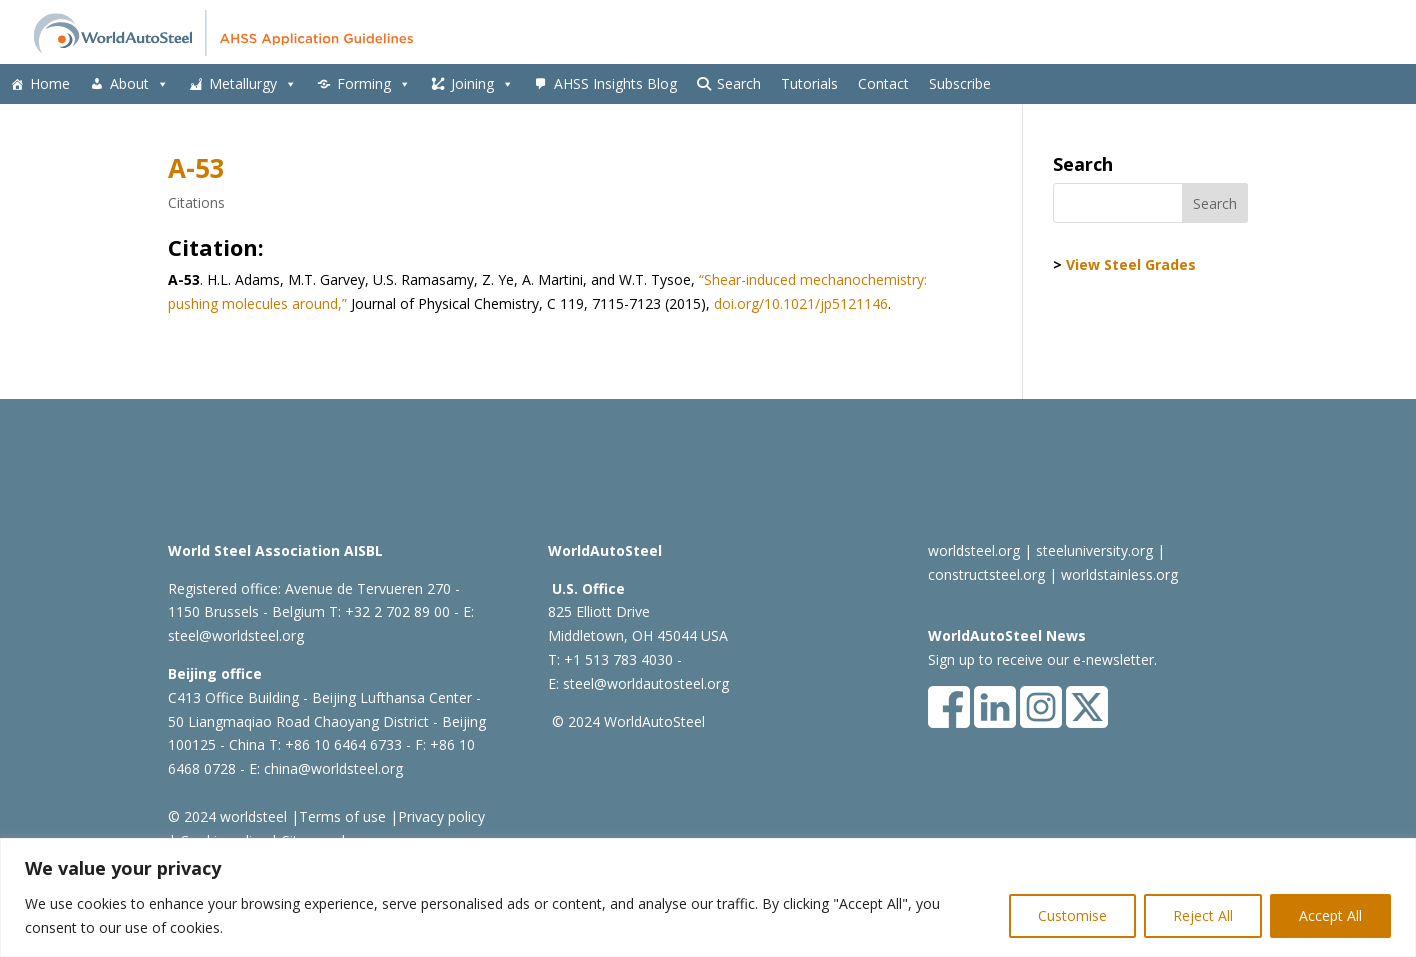 This screenshot has height=957, width=1416. I want to click on steeluniversity.org, so click(1094, 550).